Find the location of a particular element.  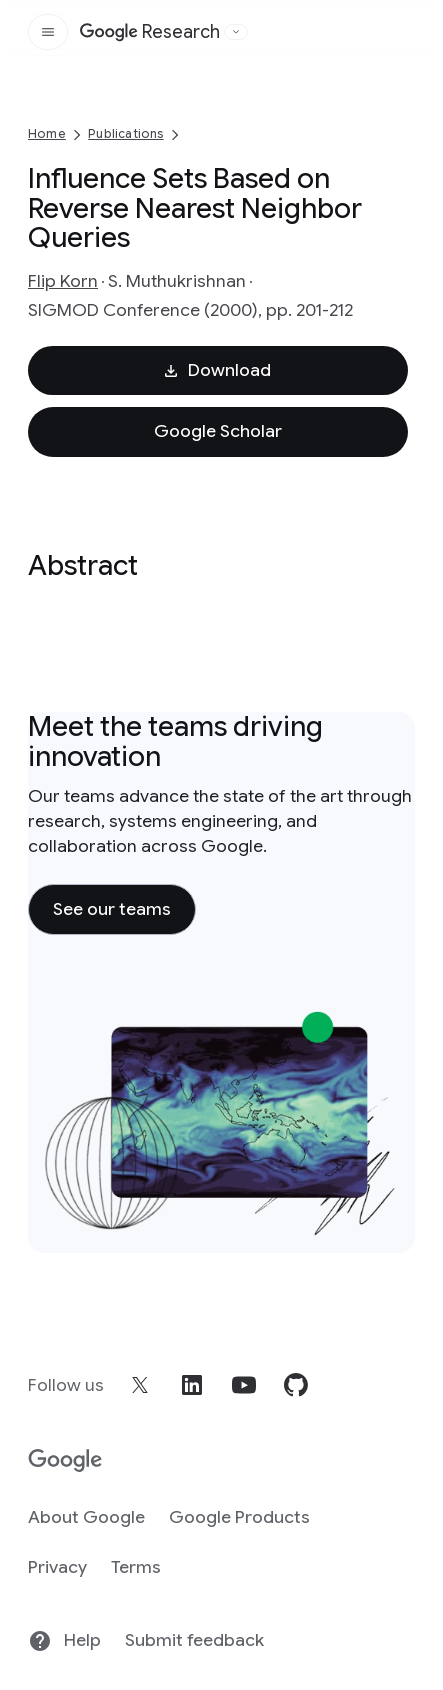

Publications is located at coordinates (125, 133).